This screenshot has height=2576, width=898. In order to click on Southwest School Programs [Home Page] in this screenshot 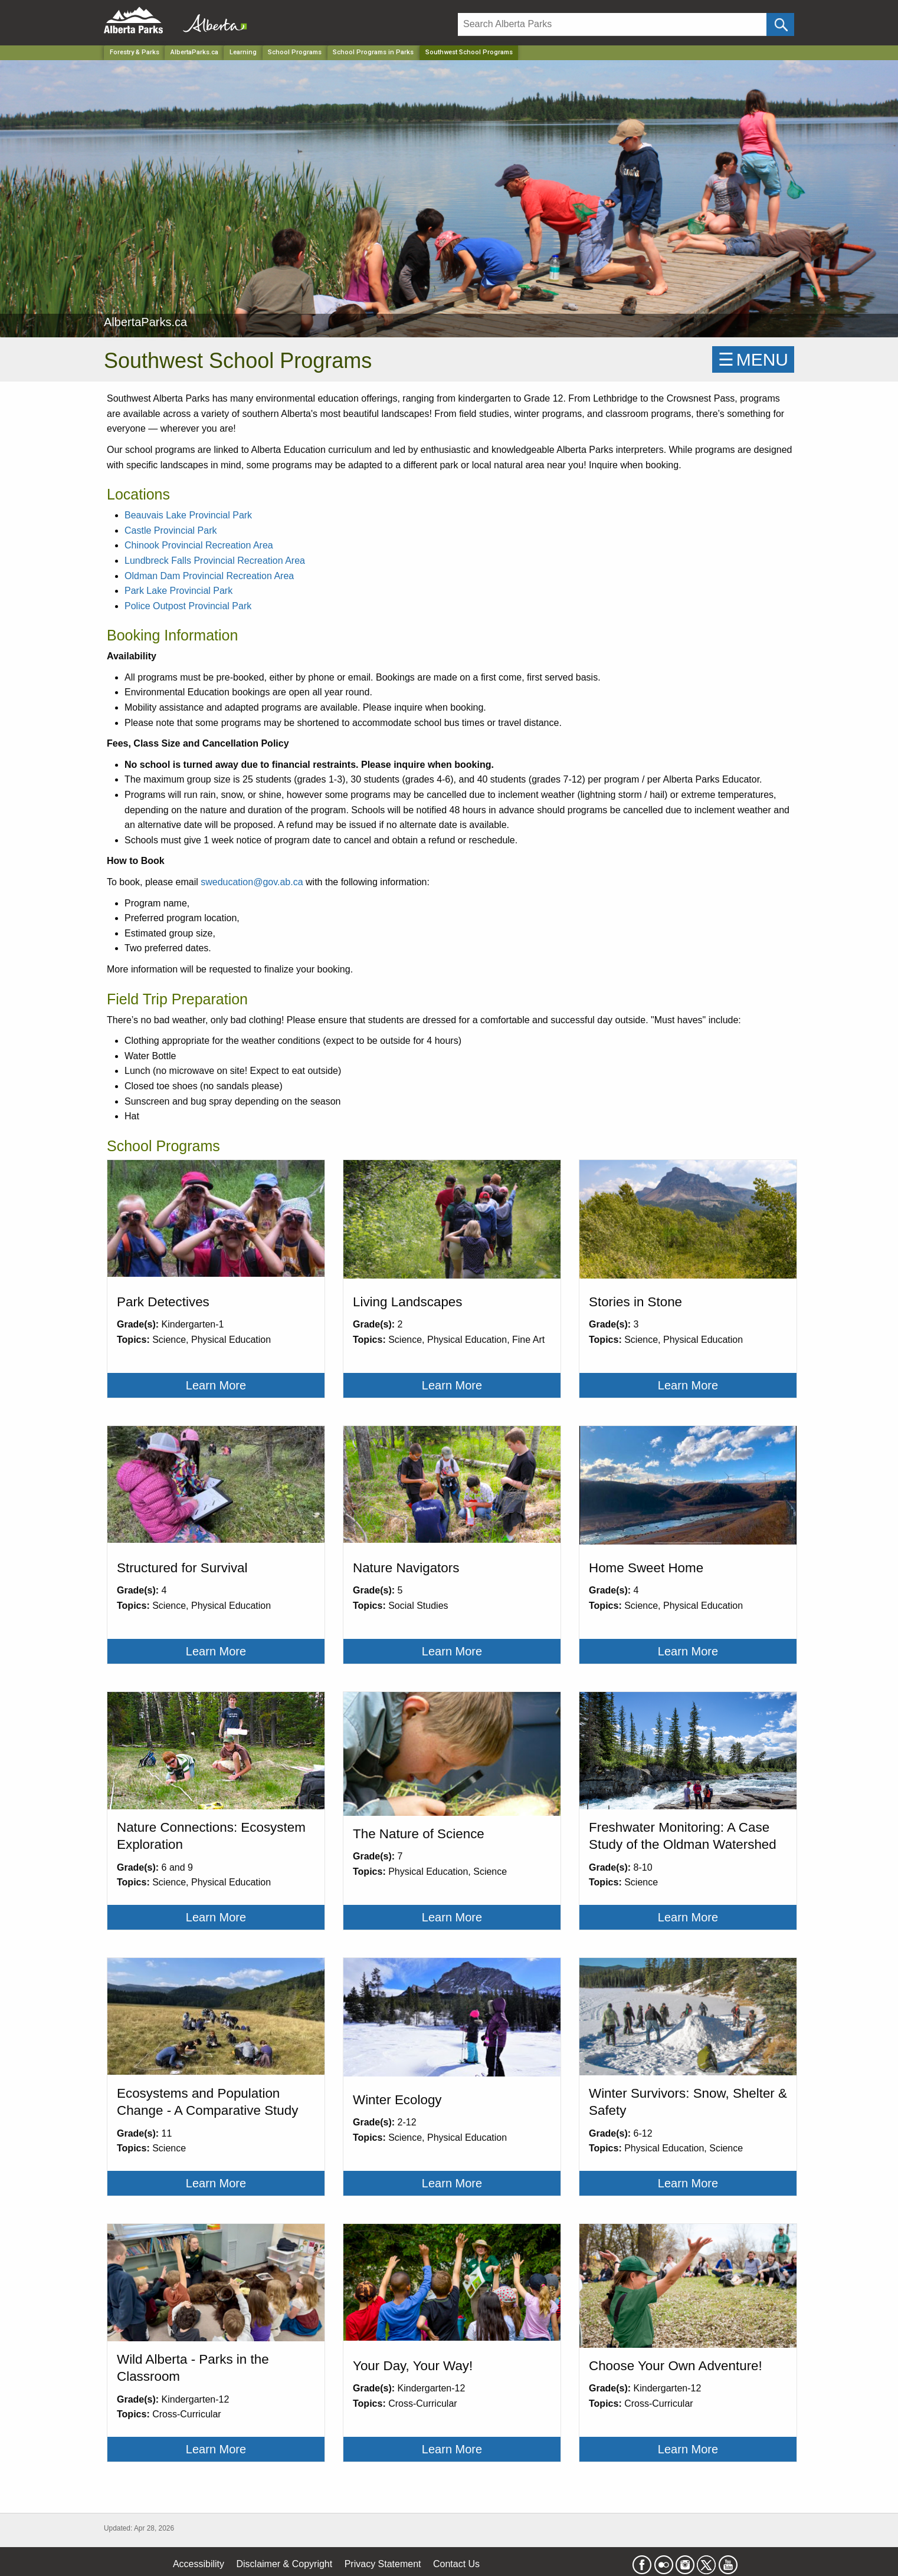, I will do `click(469, 52)`.